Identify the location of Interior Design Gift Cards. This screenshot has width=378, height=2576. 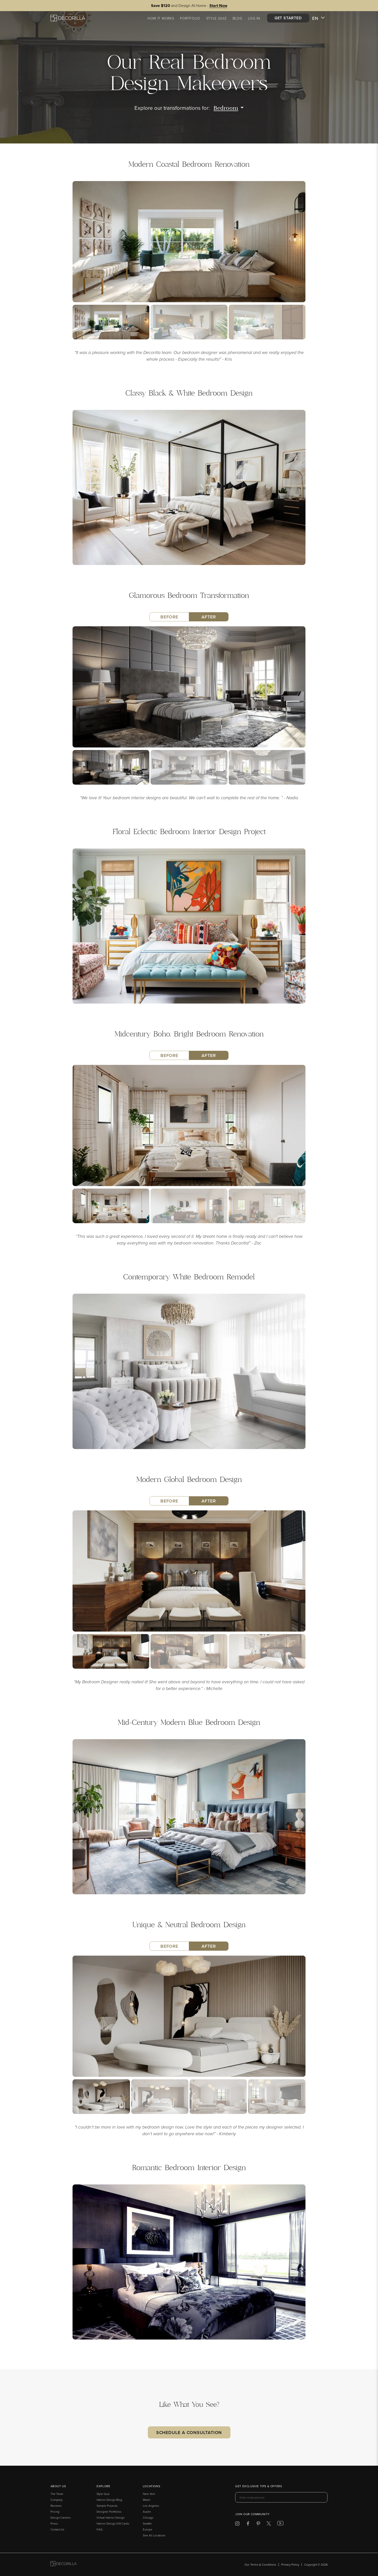
(113, 2523).